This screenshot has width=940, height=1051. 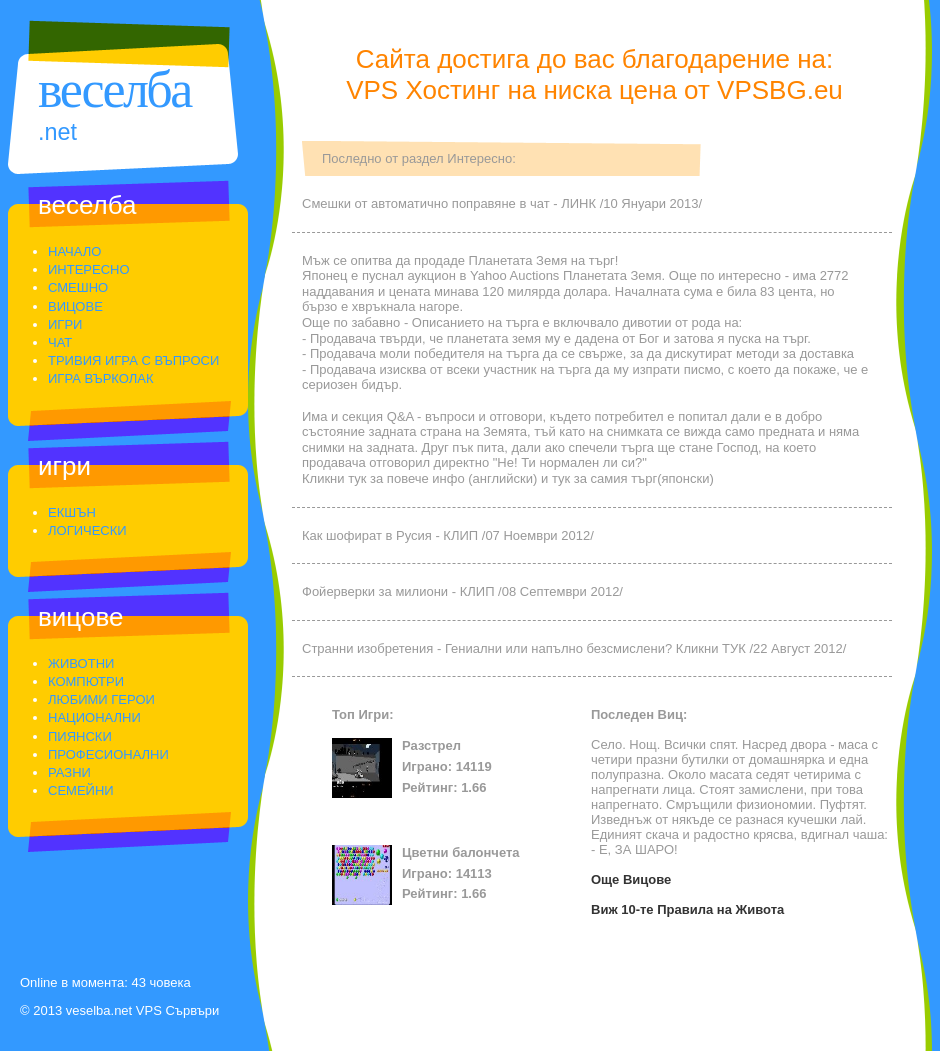 What do you see at coordinates (419, 478) in the screenshot?
I see `Кликни тук за повече инфо (английски)` at bounding box center [419, 478].